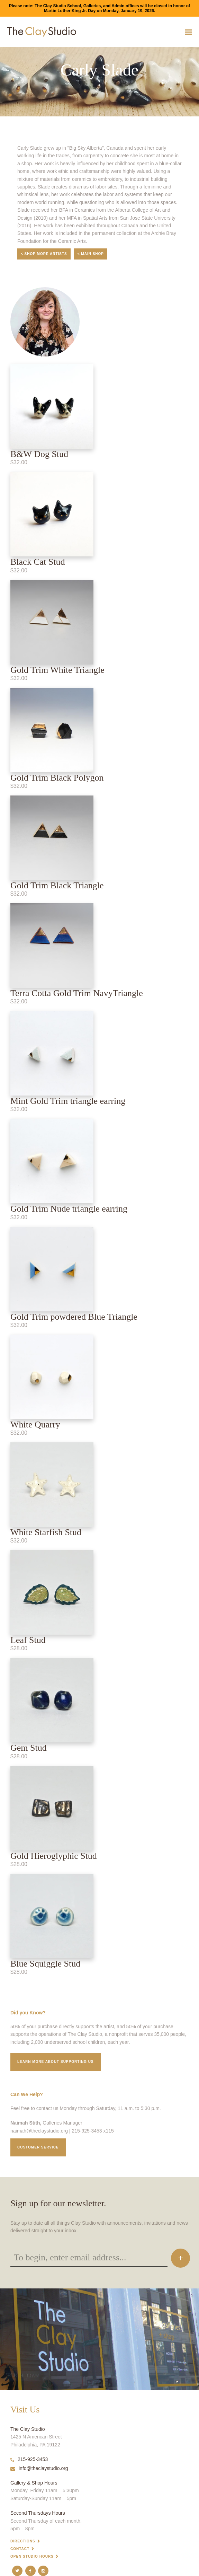 This screenshot has height=2576, width=199. I want to click on Directions, so click(22, 2541).